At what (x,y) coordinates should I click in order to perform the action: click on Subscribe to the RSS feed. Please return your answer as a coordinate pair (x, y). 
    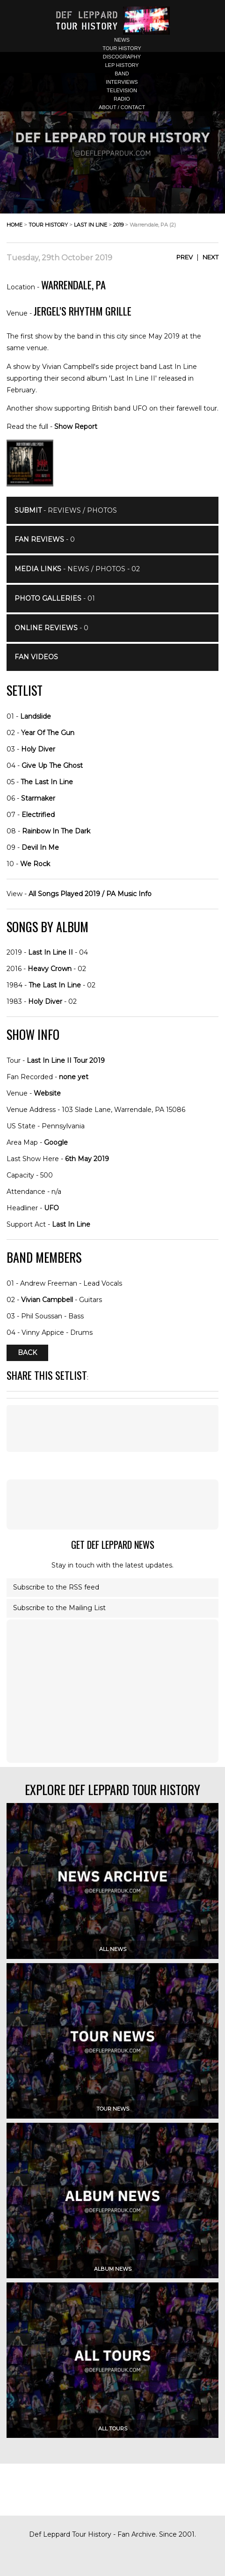
    Looking at the image, I should click on (56, 1587).